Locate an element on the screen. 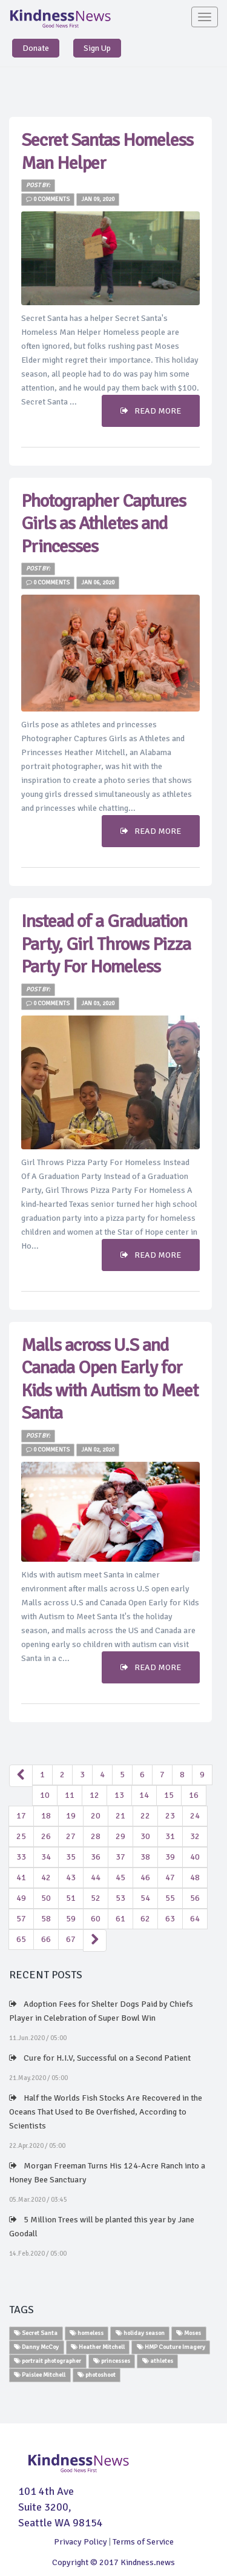 The height and width of the screenshot is (2576, 227). 40 is located at coordinates (195, 1857).